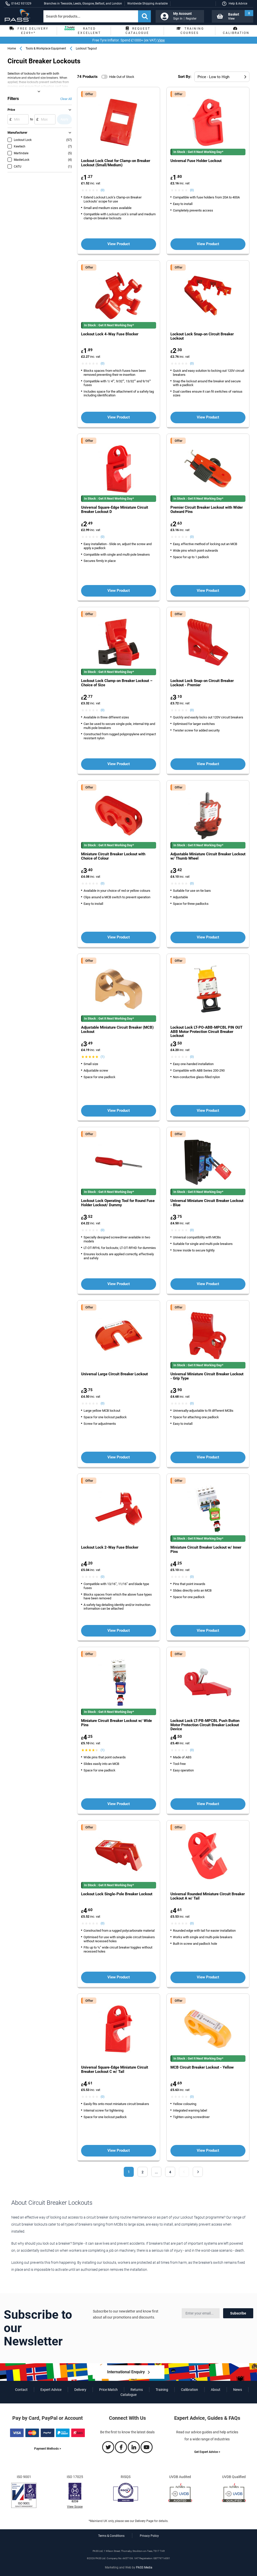 This screenshot has width=257, height=2576. I want to click on View Product [View more about the Universal Fuse Holder Lockout product'], so click(208, 244).